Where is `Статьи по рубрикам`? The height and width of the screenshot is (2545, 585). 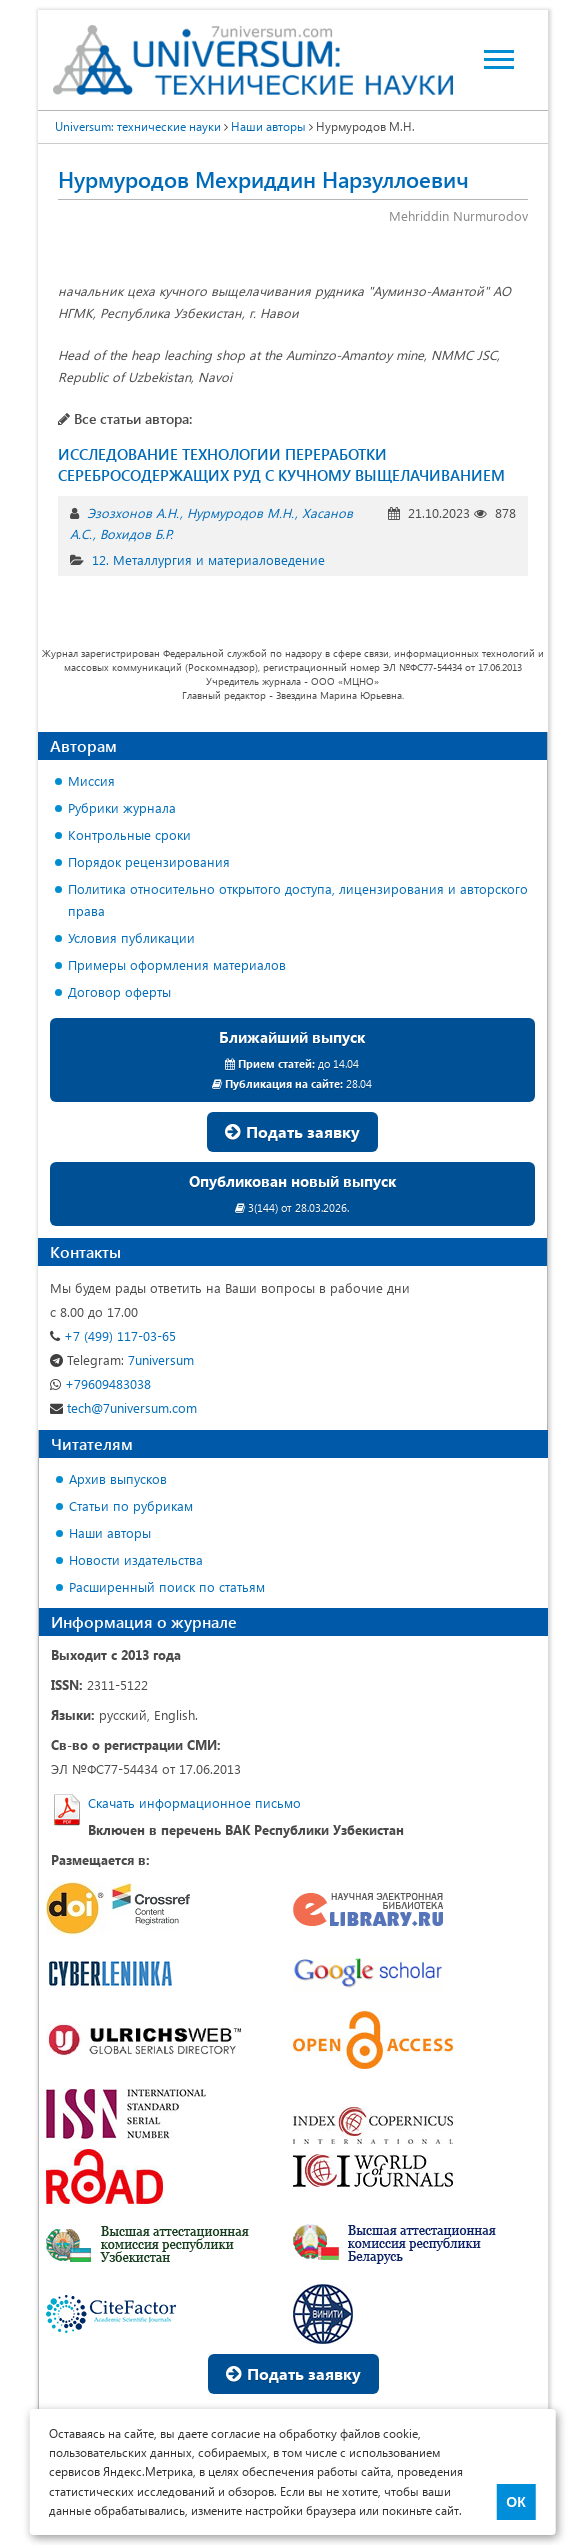
Статьи по рубрикам is located at coordinates (131, 1505).